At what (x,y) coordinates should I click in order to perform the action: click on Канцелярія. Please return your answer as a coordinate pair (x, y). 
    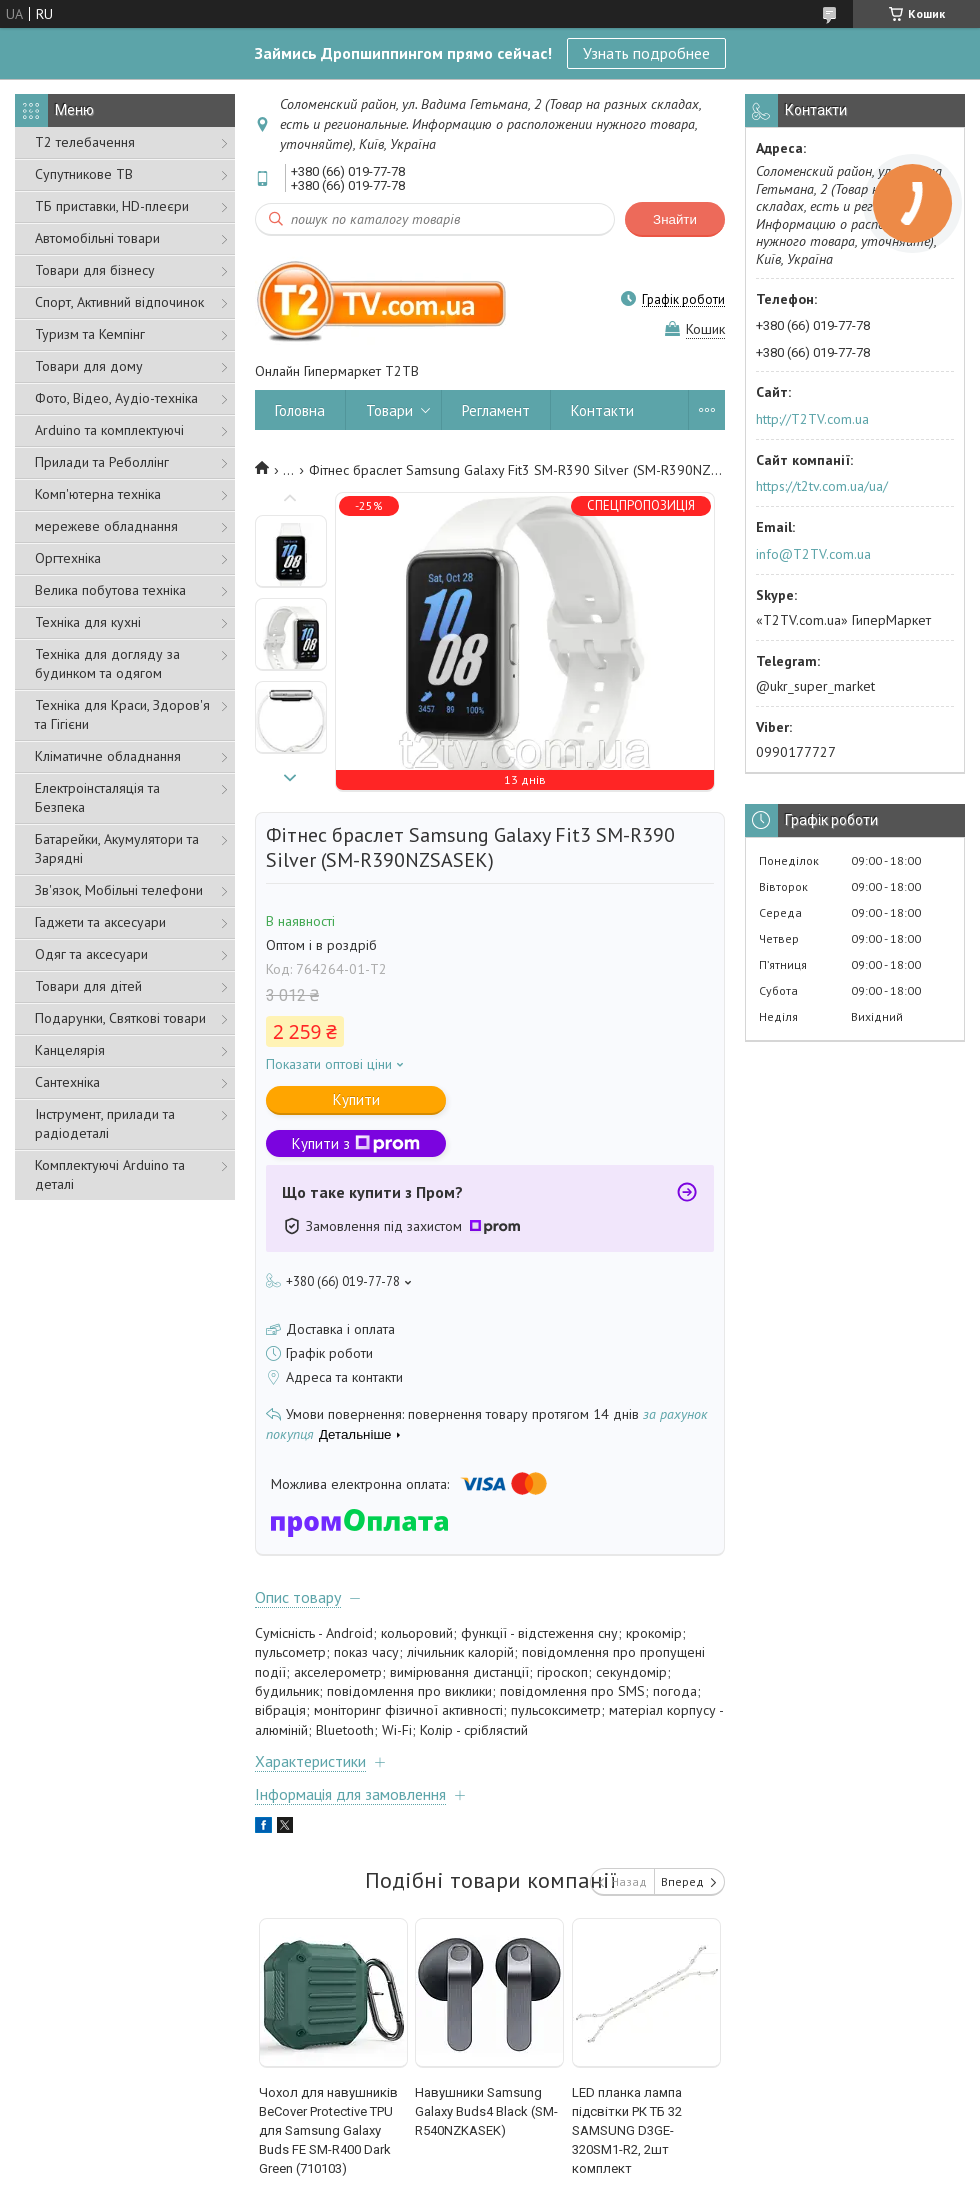
    Looking at the image, I should click on (70, 1050).